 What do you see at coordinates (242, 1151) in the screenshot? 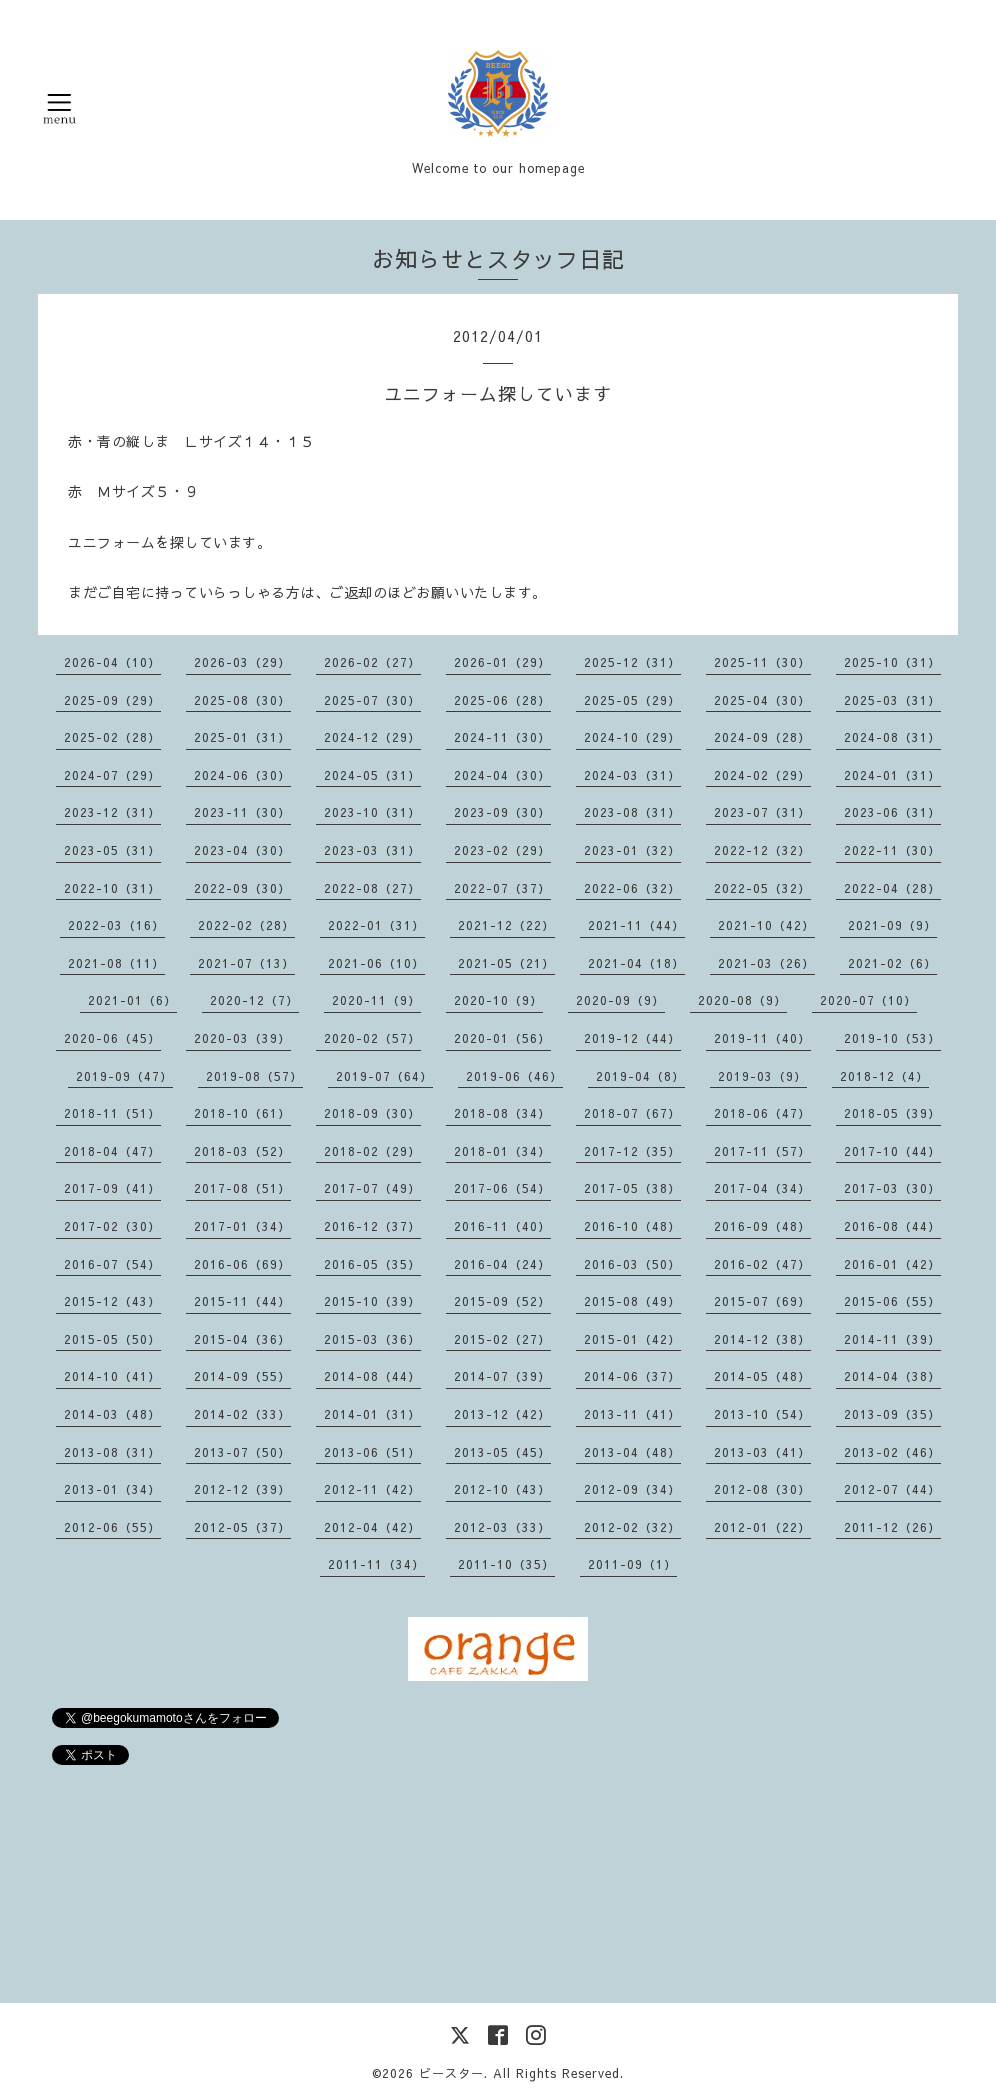
I see `2018-03（52）` at bounding box center [242, 1151].